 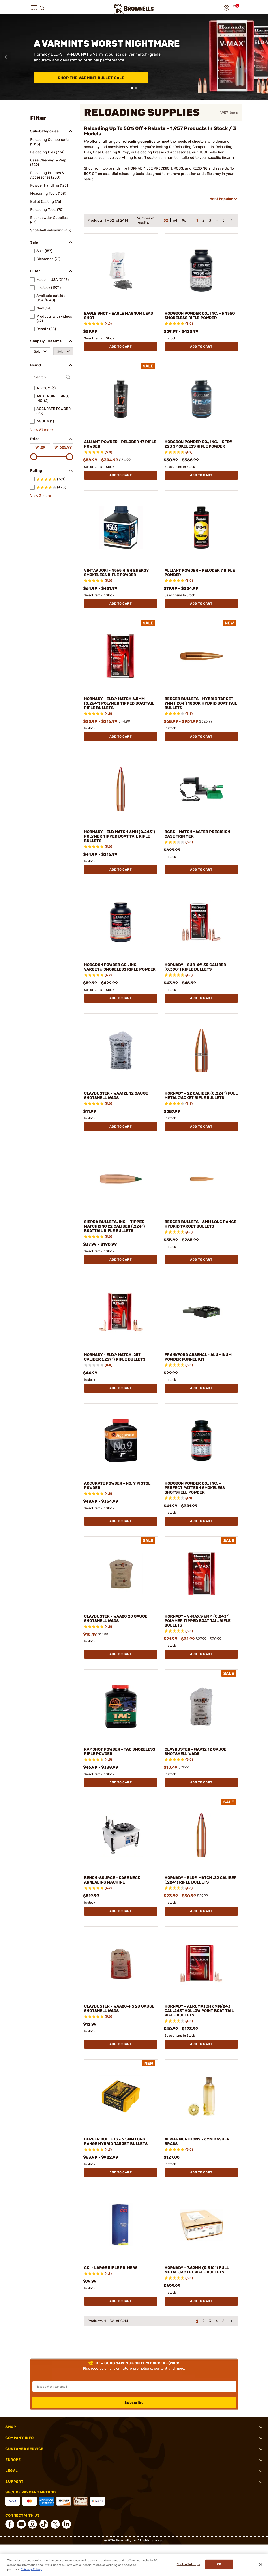 I want to click on Add To Cart [Add To Cart HODGDON POWDER CO., INC. - H4350 SMOKELESS RIFLE POWDER], so click(x=201, y=351).